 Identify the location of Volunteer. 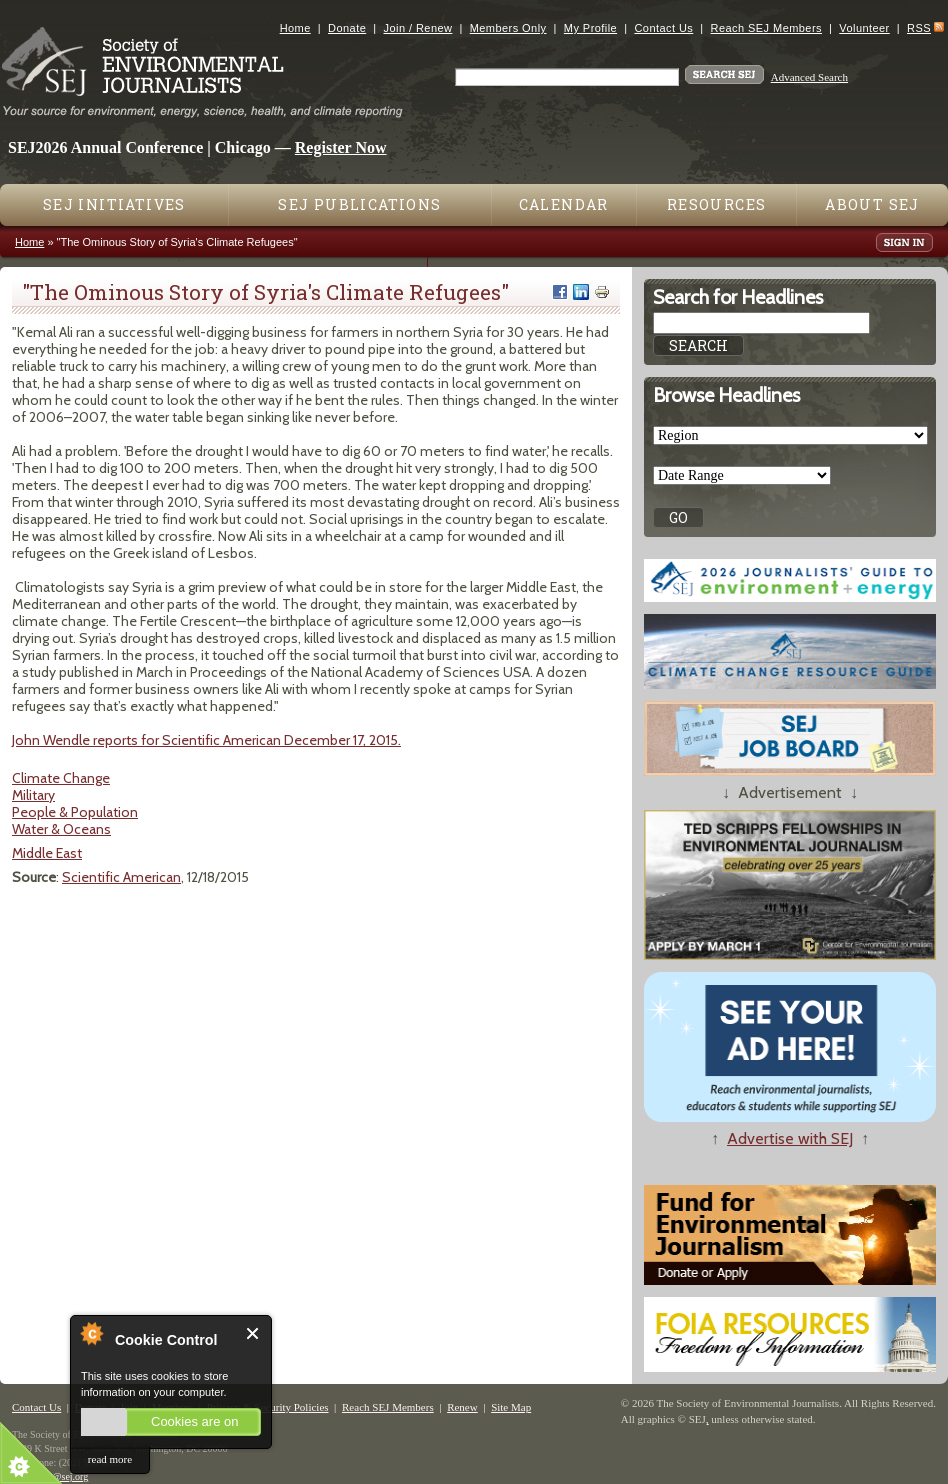
(864, 28).